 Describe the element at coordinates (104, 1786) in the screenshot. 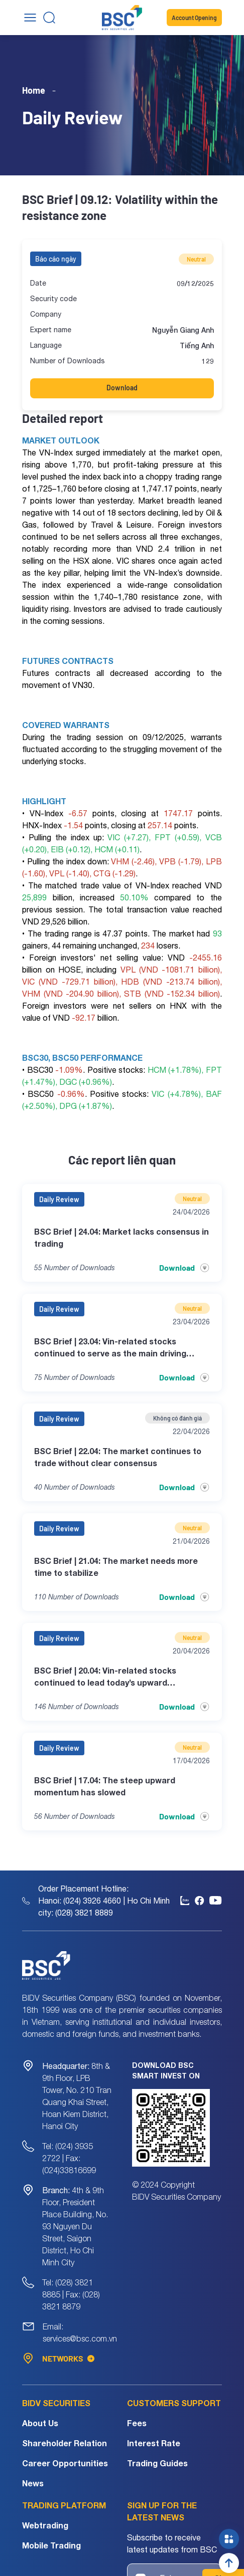

I see `BSC Brief | 17.04: The steep upward momentum has slowed` at that location.